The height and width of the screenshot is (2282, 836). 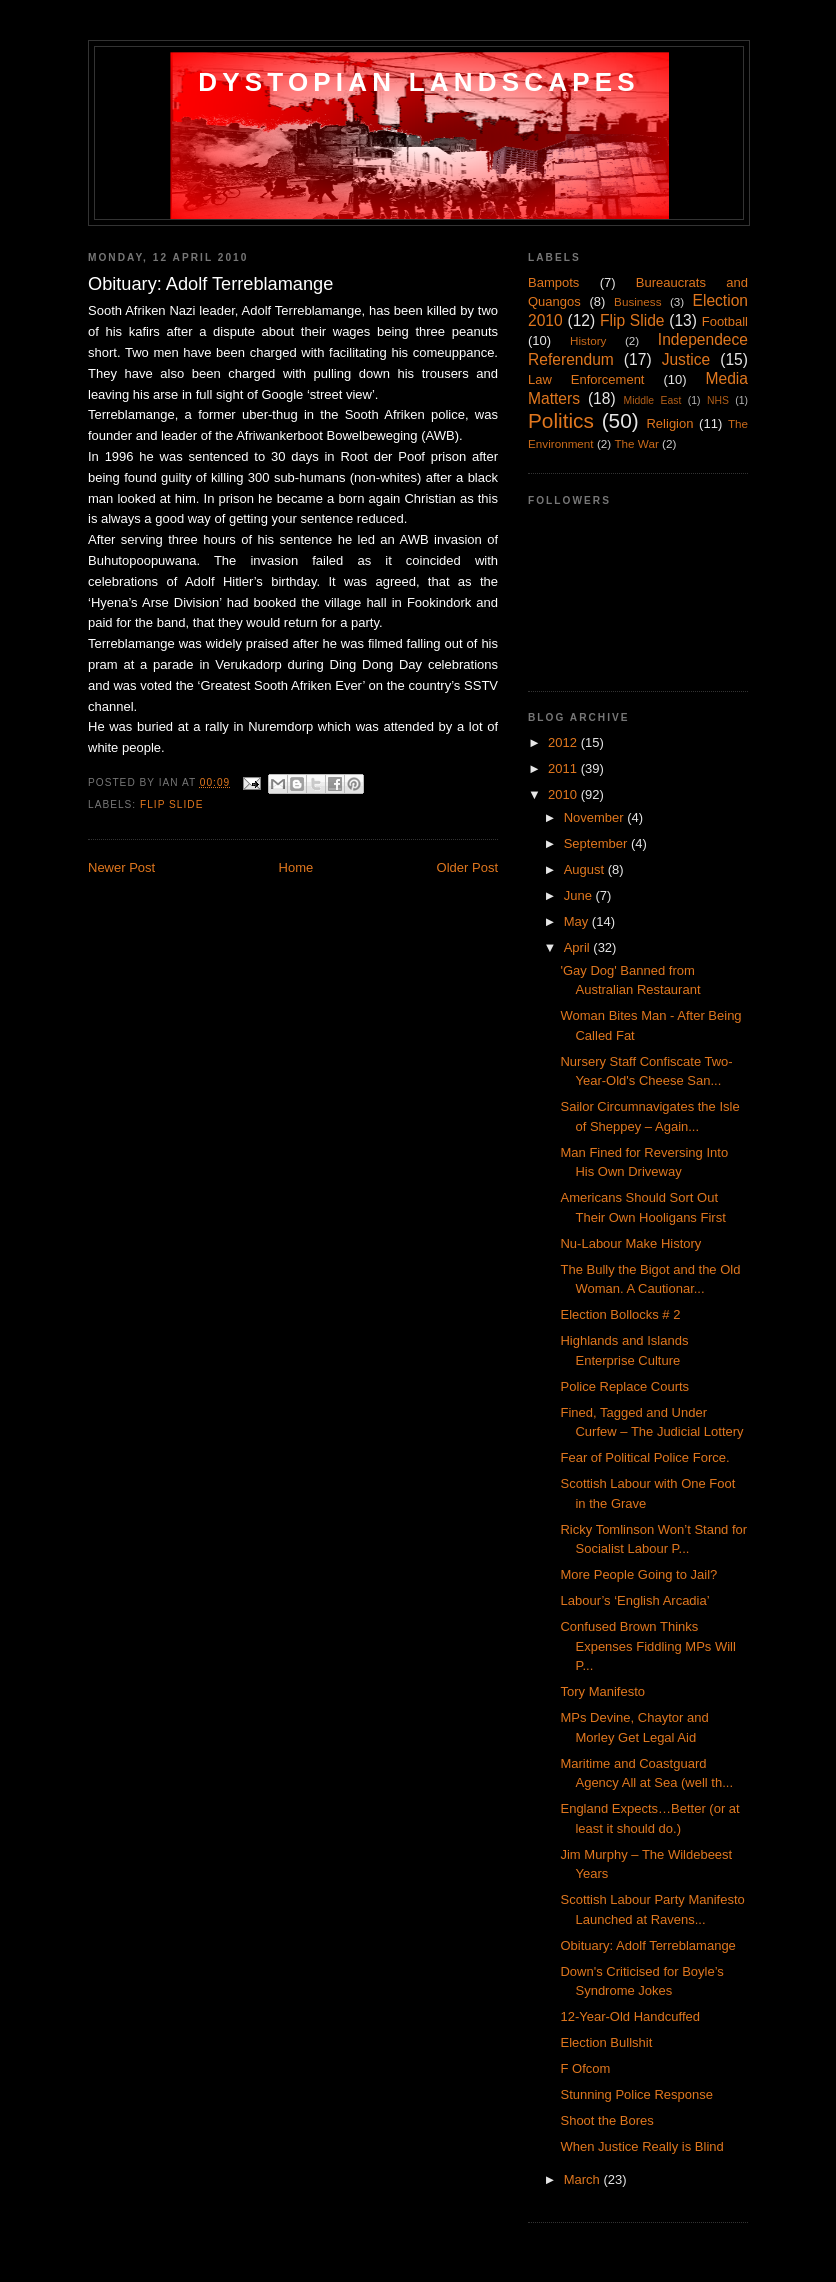 I want to click on Confused Brown Thinks Expenses Fiddling MPs Will P..., so click(x=647, y=1646).